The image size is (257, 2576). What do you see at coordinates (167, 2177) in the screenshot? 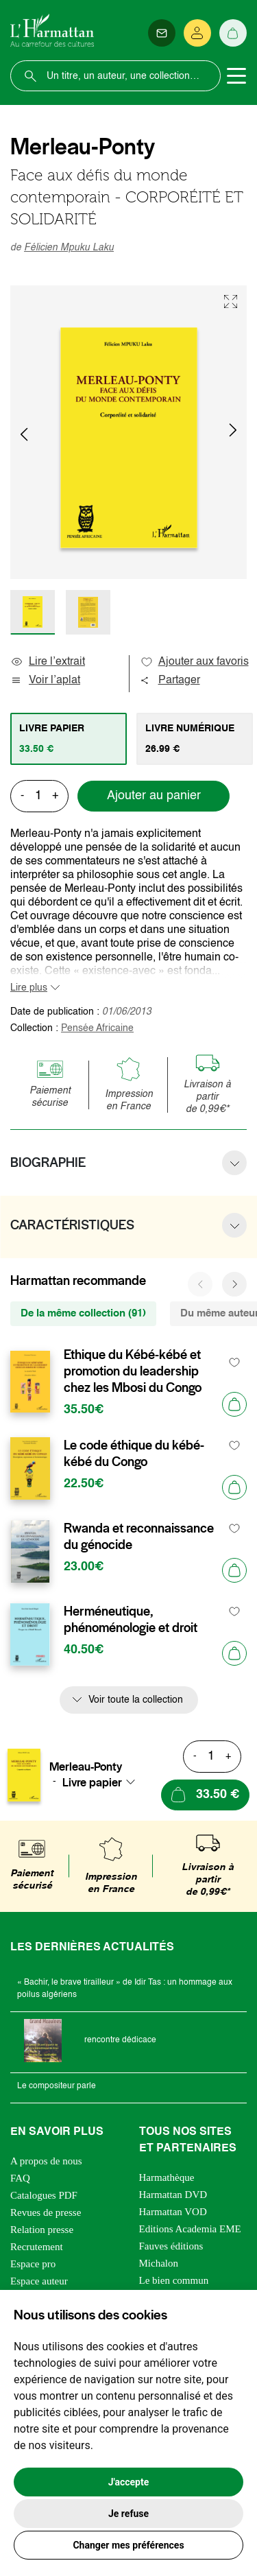
I see `Harmathèque` at bounding box center [167, 2177].